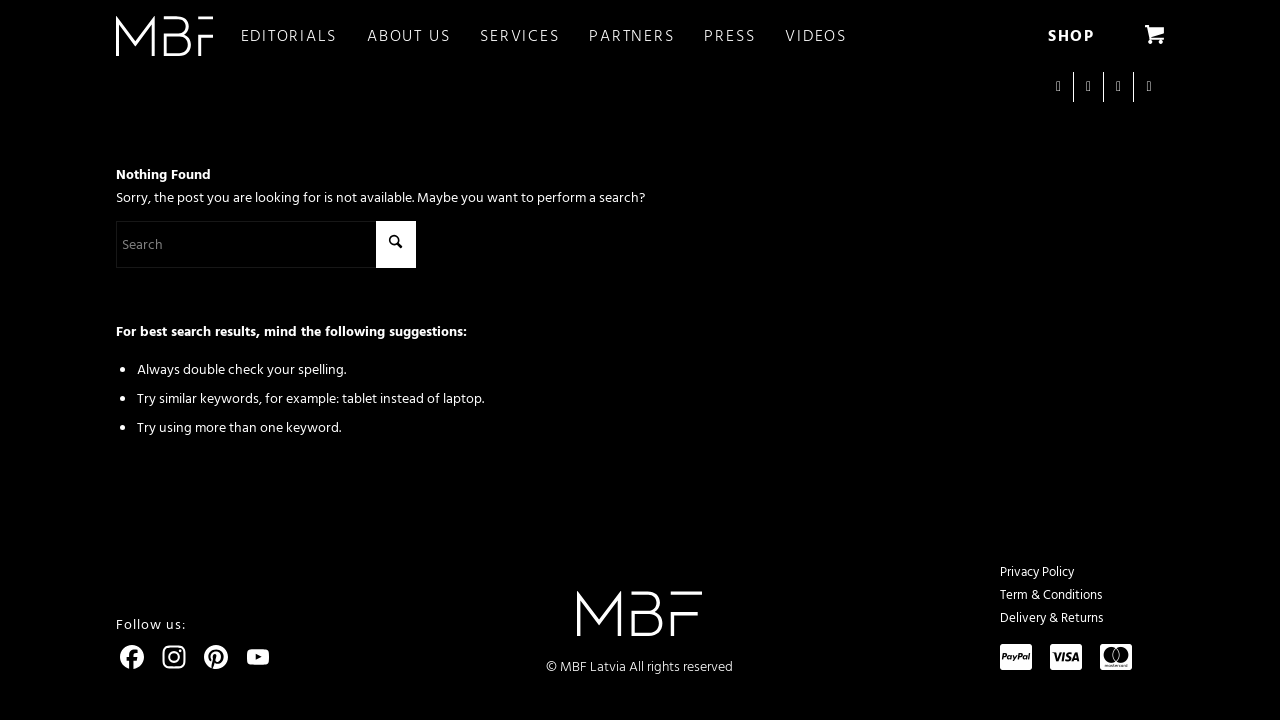  What do you see at coordinates (1058, 87) in the screenshot?
I see `[Link to Instagram]` at bounding box center [1058, 87].